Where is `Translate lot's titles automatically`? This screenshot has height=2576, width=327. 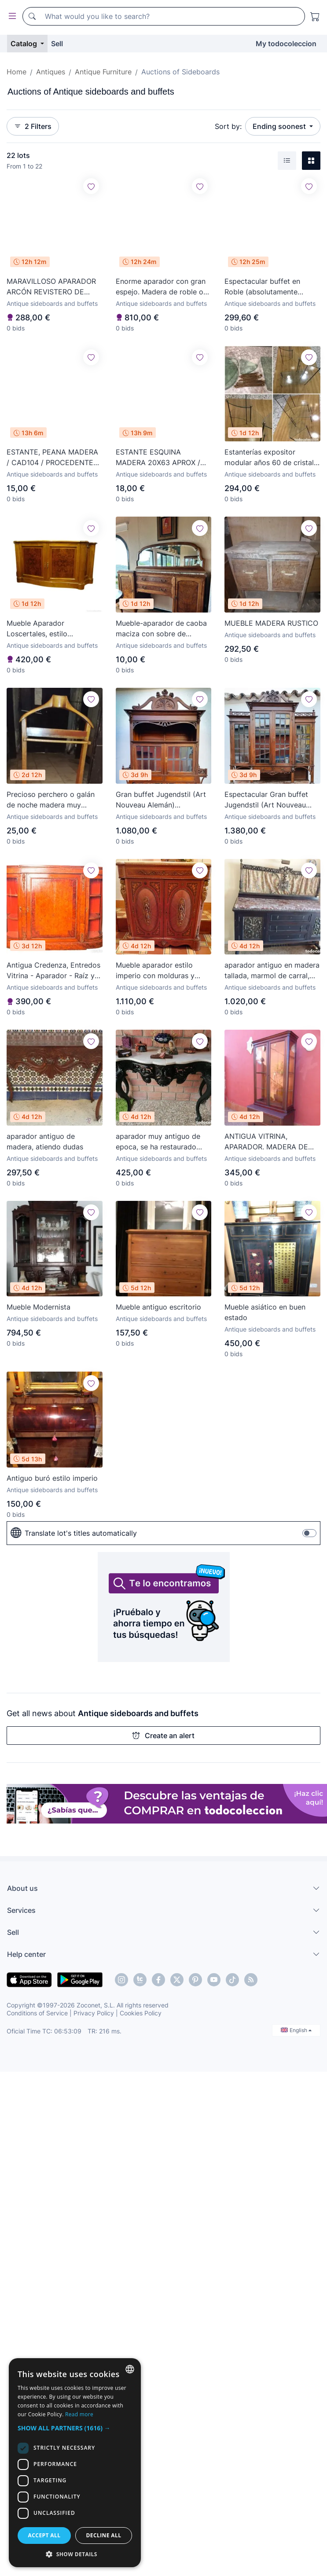
Translate lot's titles automatically is located at coordinates (74, 1533).